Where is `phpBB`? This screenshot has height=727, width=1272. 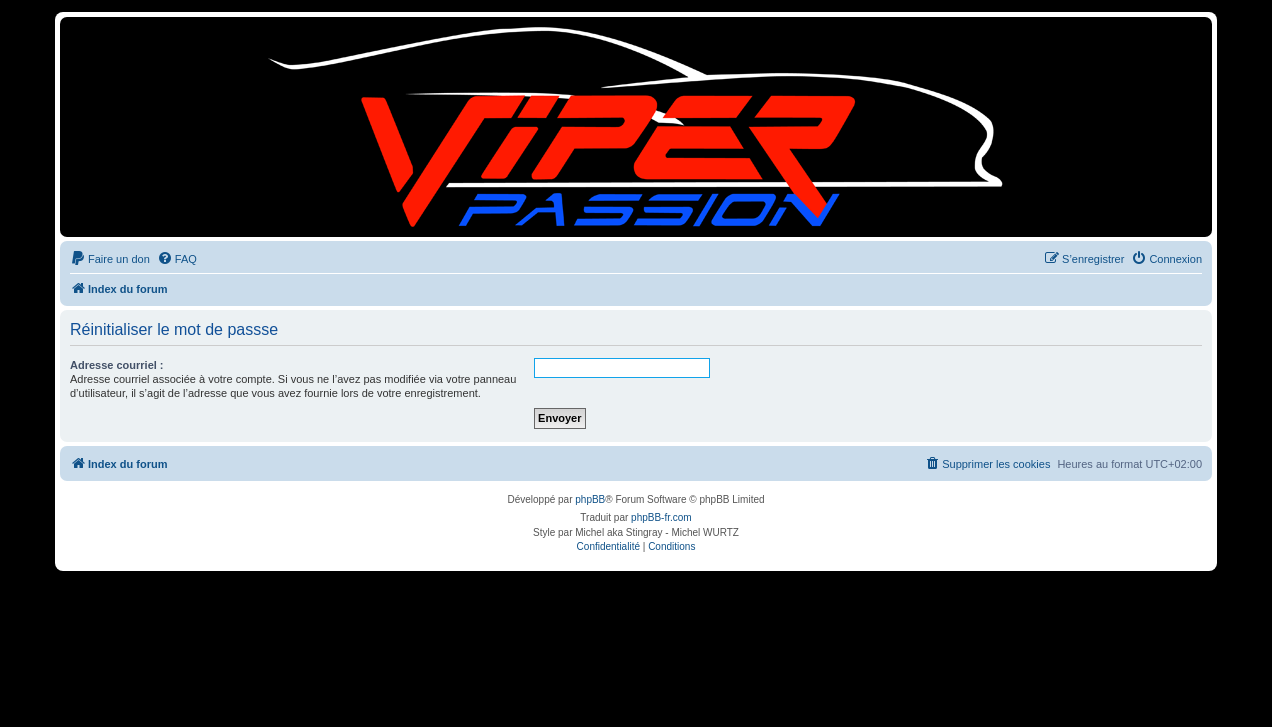
phpBB is located at coordinates (590, 499).